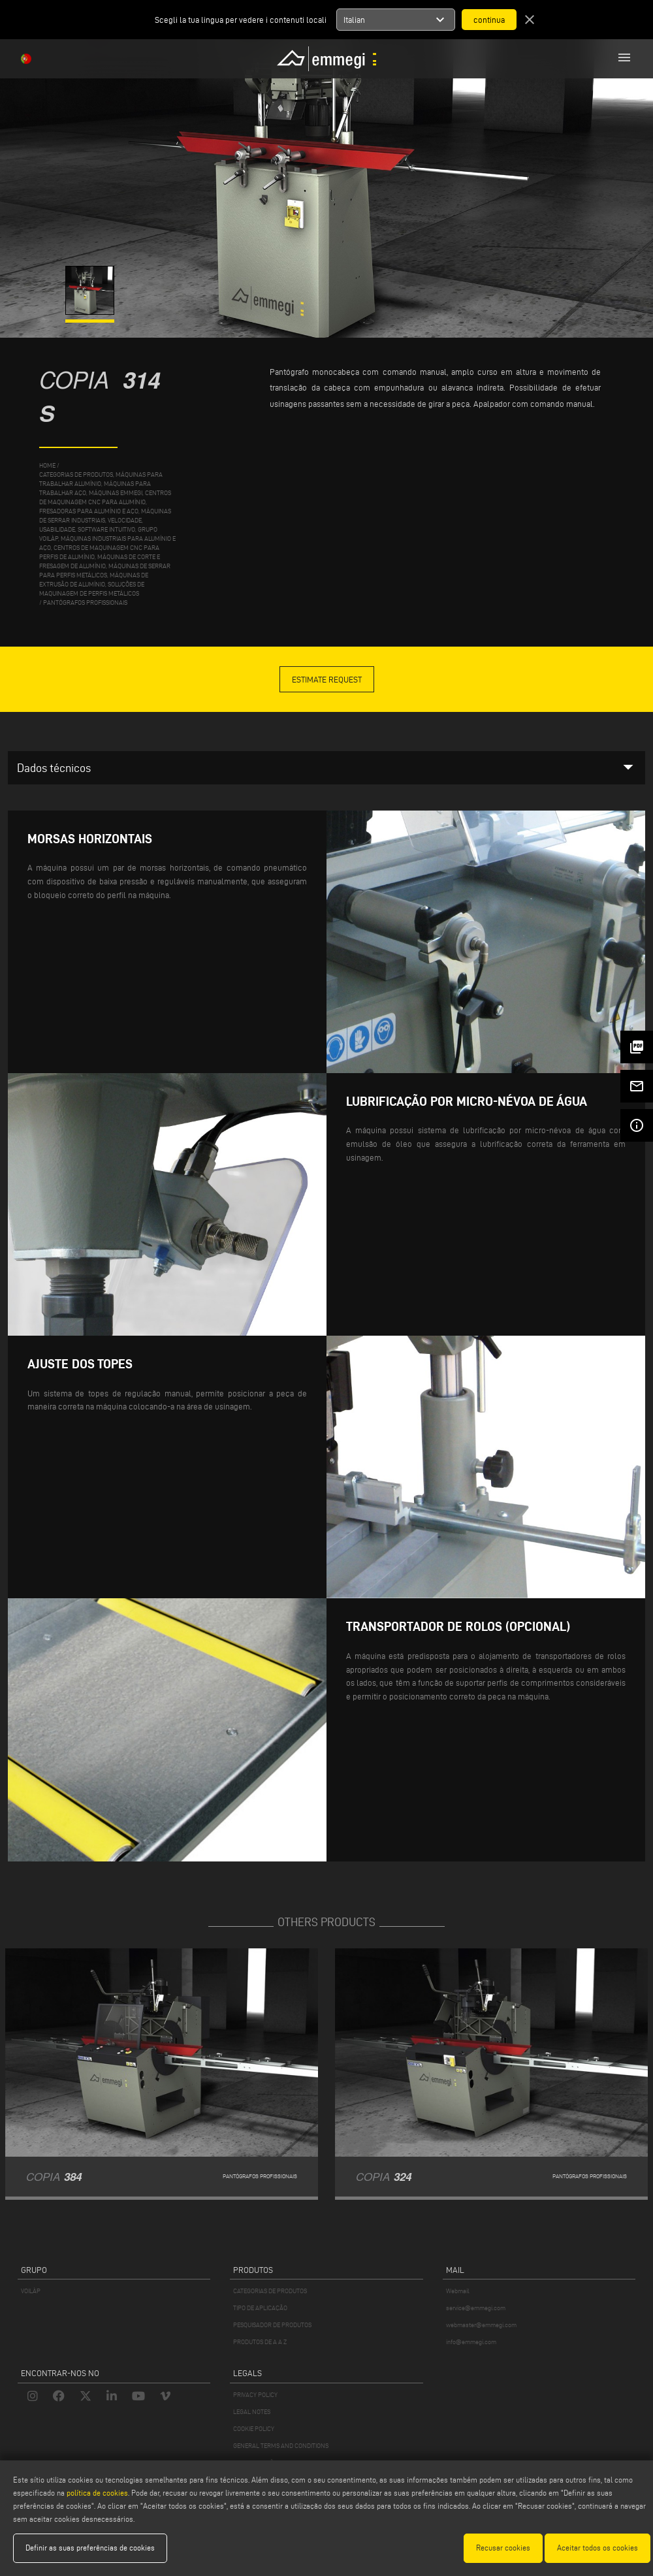 The image size is (653, 2576). I want to click on info@emmegi.com, so click(471, 2341).